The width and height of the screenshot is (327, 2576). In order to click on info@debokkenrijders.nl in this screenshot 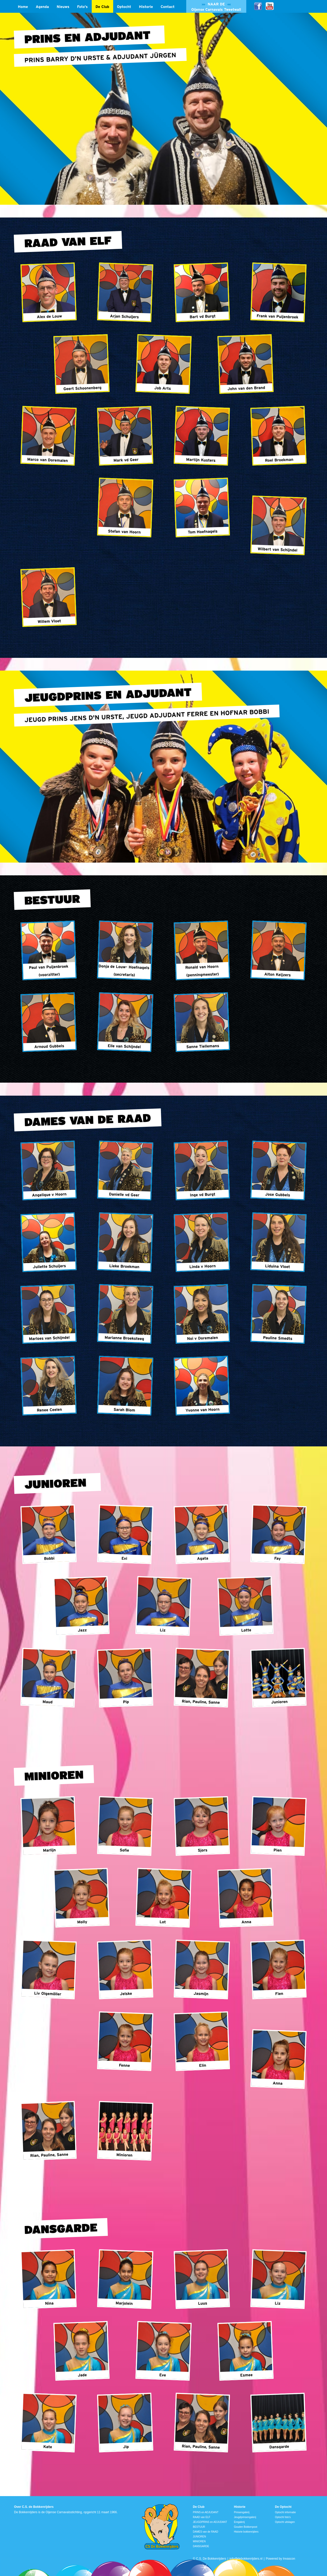, I will do `click(245, 2558)`.